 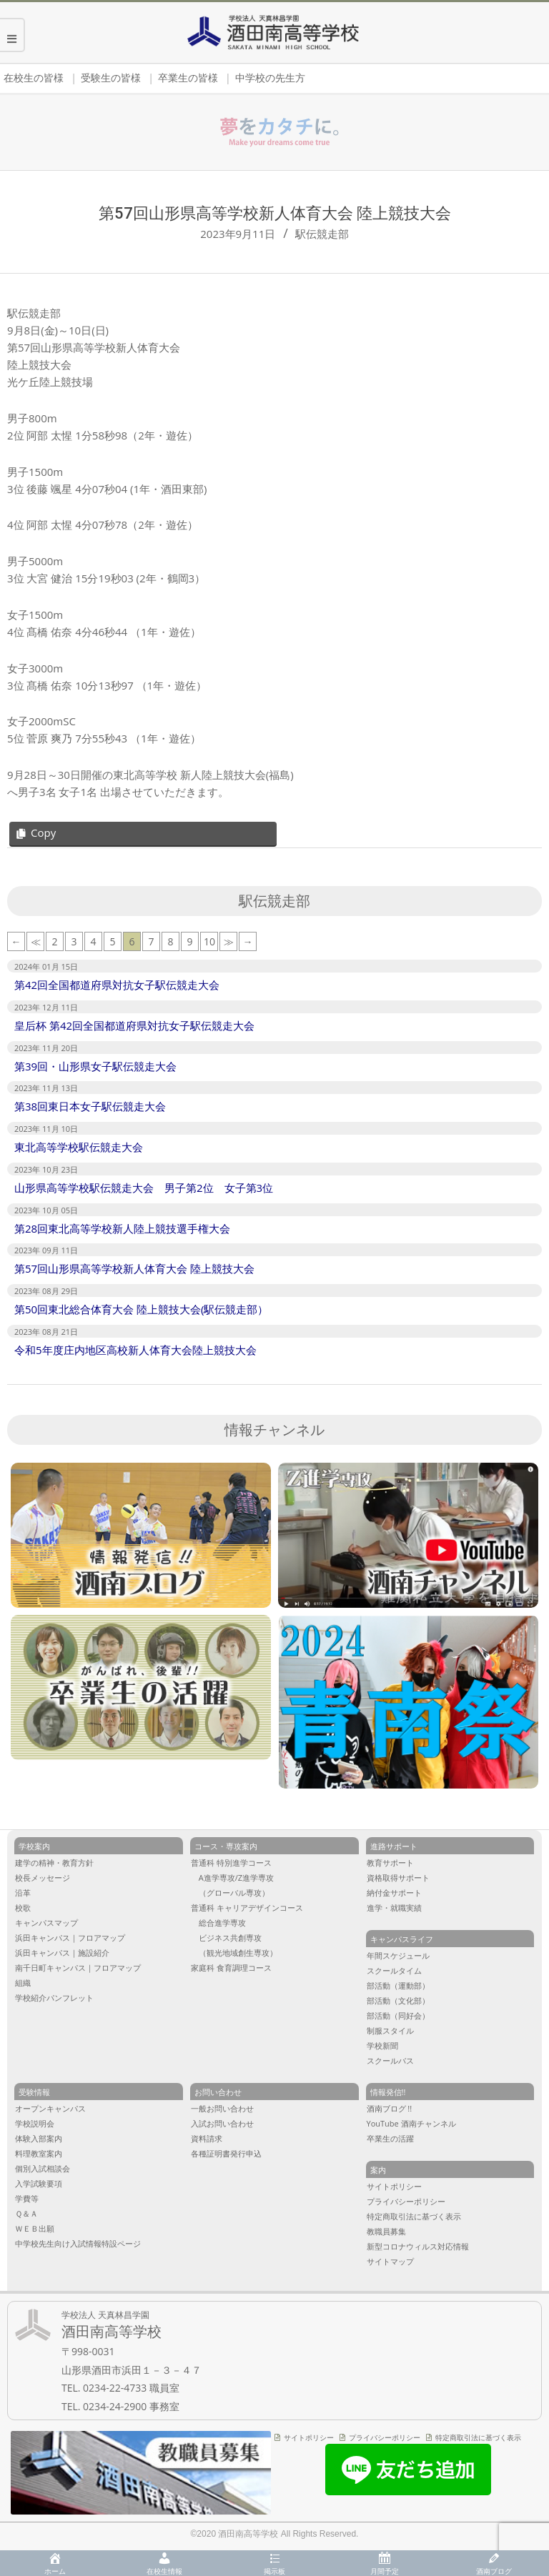 I want to click on 第28回東北高等学校新人陸上競技選手権大会, so click(x=122, y=1228).